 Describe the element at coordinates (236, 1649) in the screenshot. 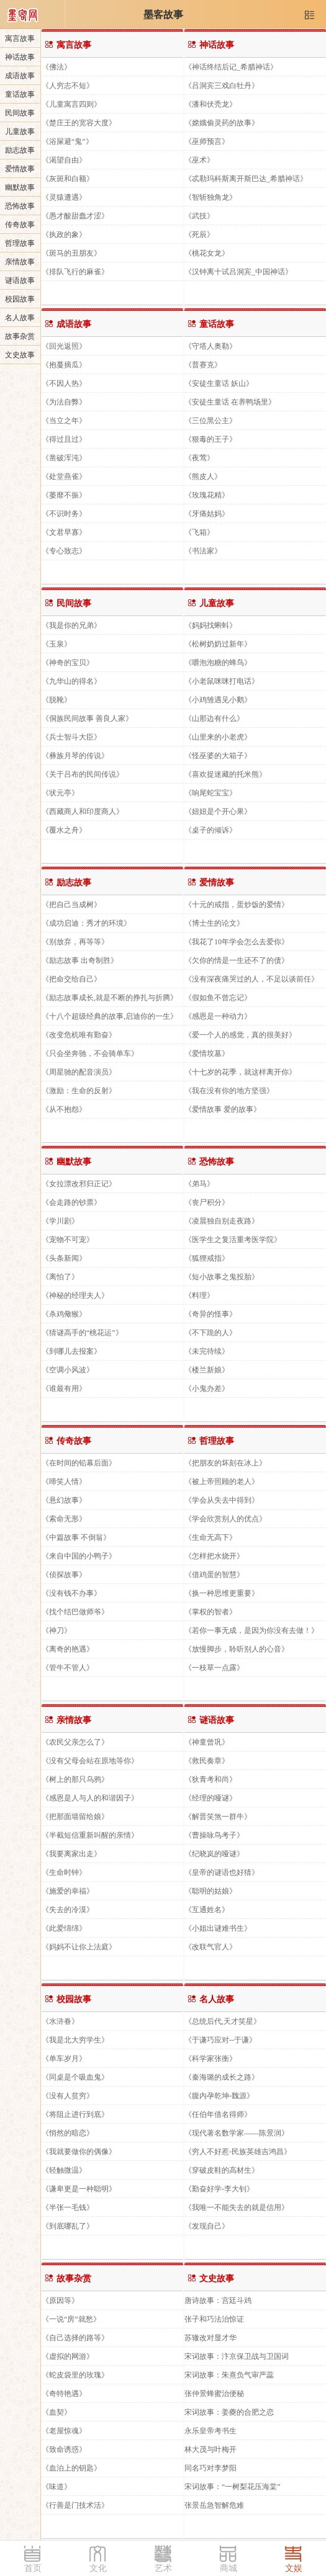

I see `《放慢脚步，聆听别人的心音》` at that location.